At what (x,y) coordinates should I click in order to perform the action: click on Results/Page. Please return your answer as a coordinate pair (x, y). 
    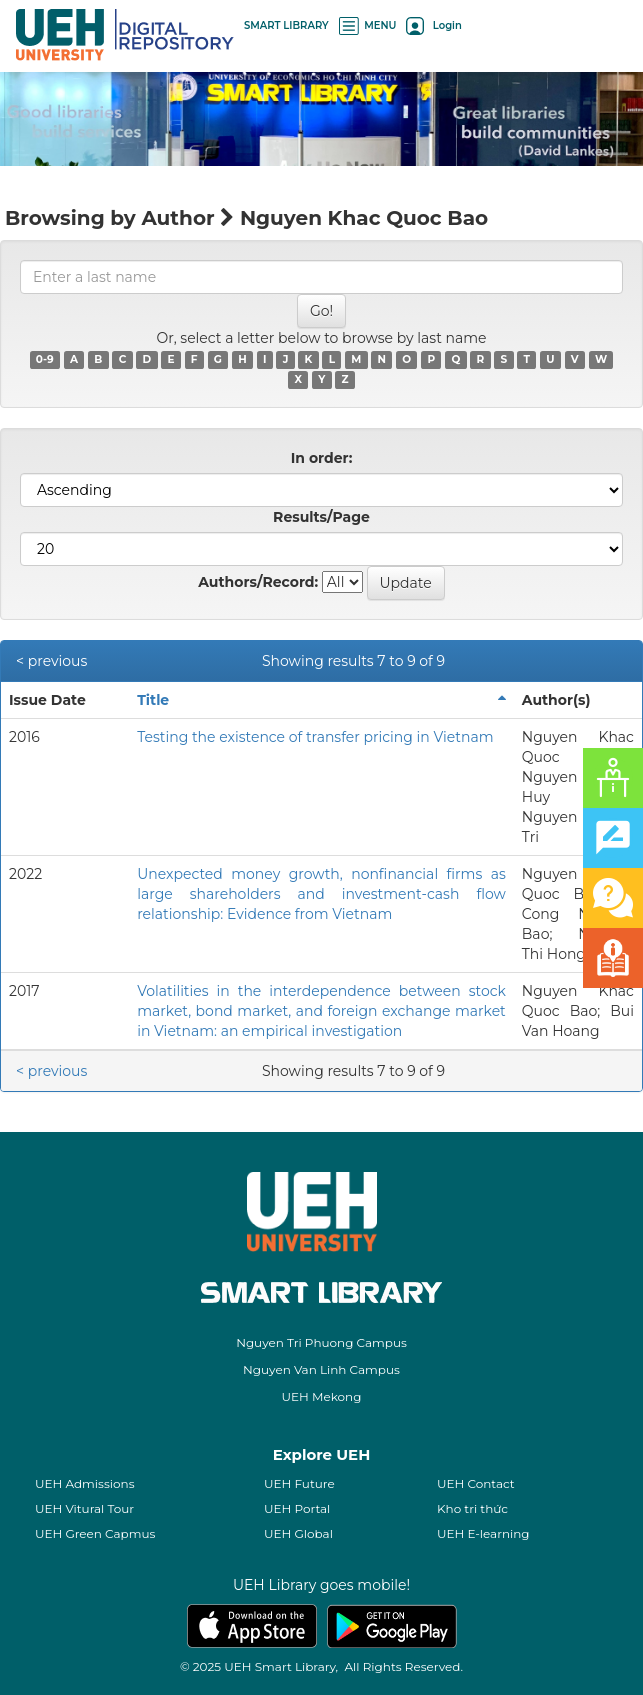
    Looking at the image, I should click on (321, 517).